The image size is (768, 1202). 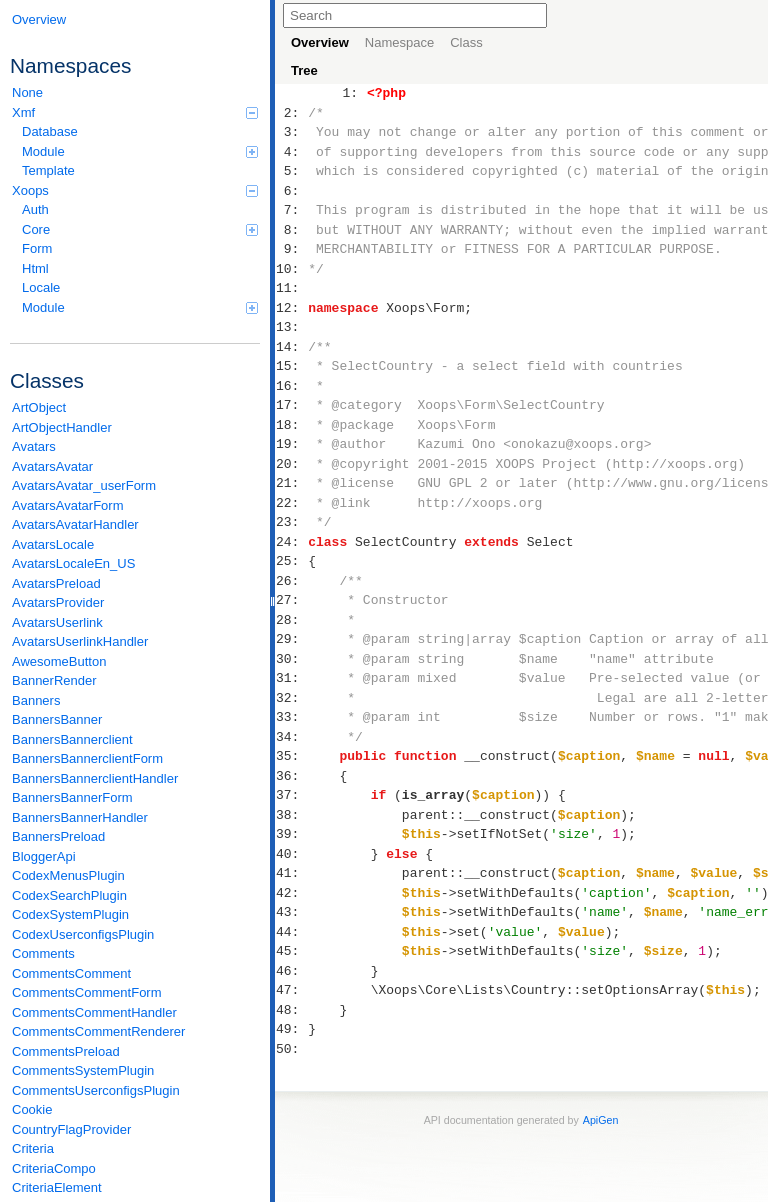 I want to click on 1:, so click(x=350, y=93).